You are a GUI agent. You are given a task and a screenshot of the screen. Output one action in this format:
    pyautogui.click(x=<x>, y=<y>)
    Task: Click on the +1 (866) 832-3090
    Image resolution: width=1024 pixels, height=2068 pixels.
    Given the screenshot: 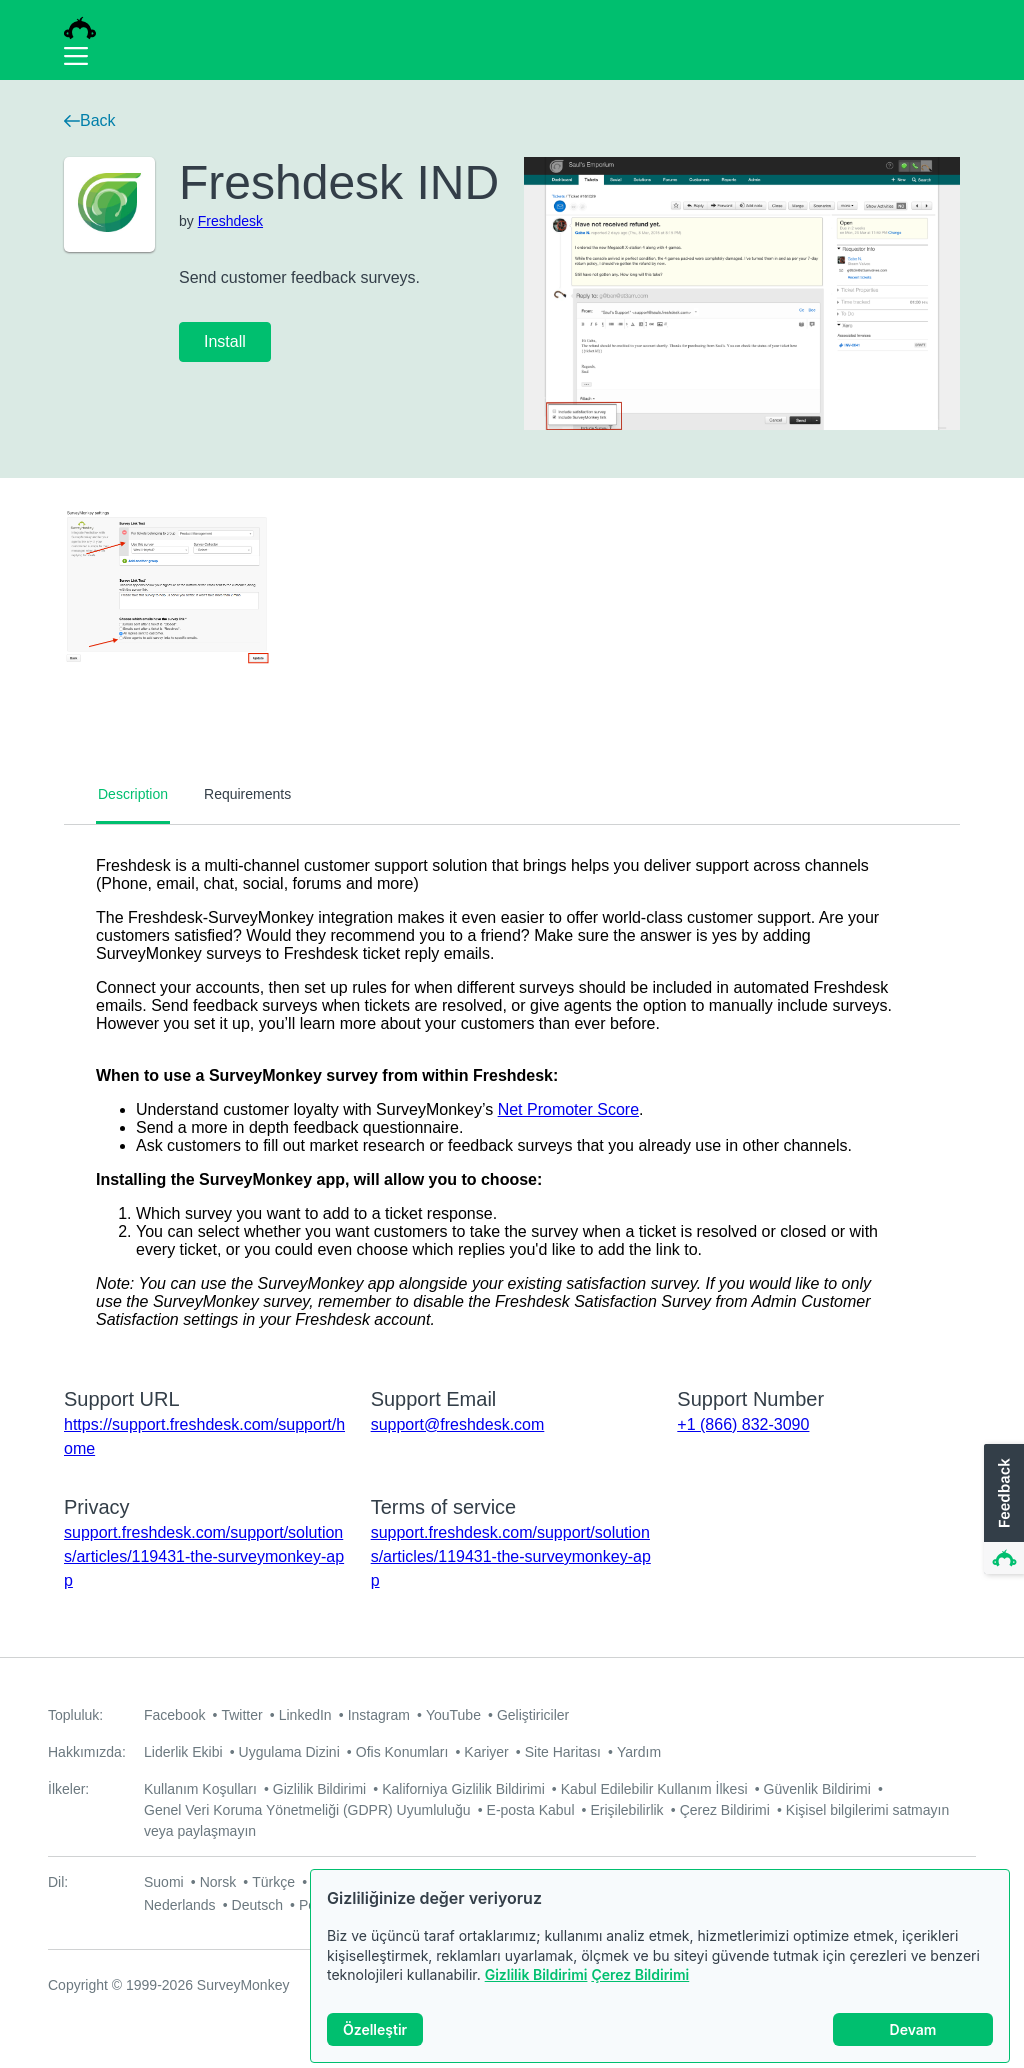 What is the action you would take?
    pyautogui.click(x=743, y=1424)
    